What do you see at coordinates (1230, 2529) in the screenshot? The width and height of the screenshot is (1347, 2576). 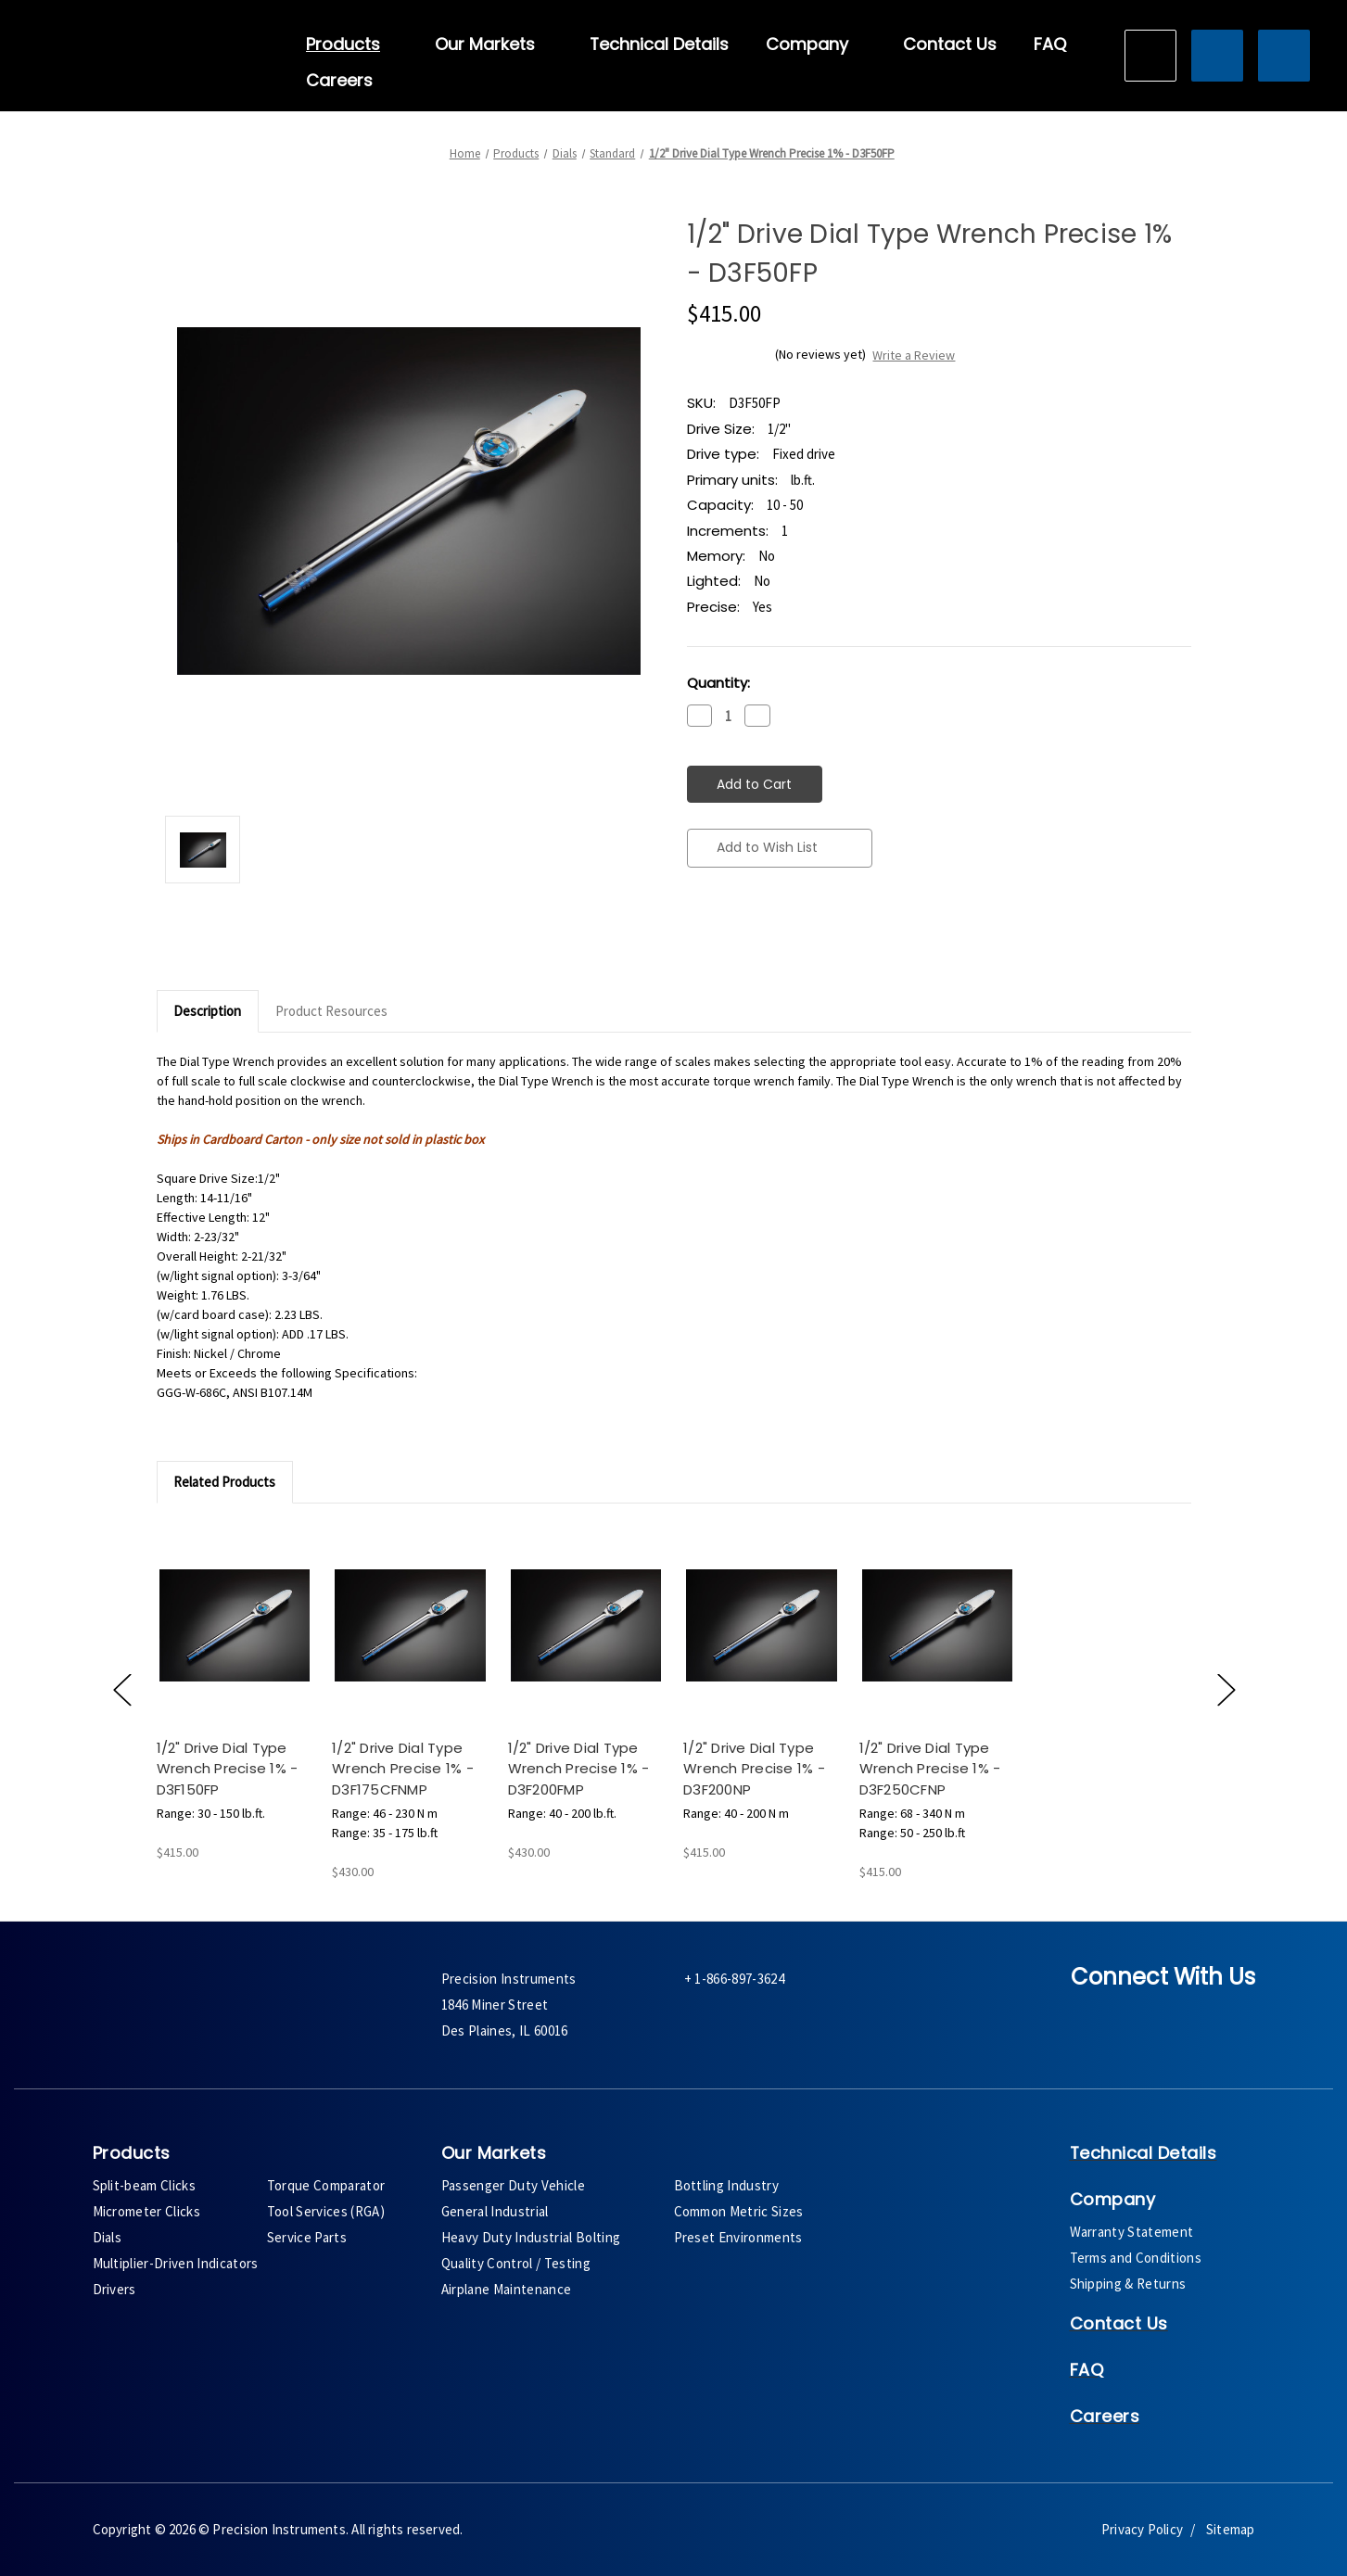 I see `Sitemap` at bounding box center [1230, 2529].